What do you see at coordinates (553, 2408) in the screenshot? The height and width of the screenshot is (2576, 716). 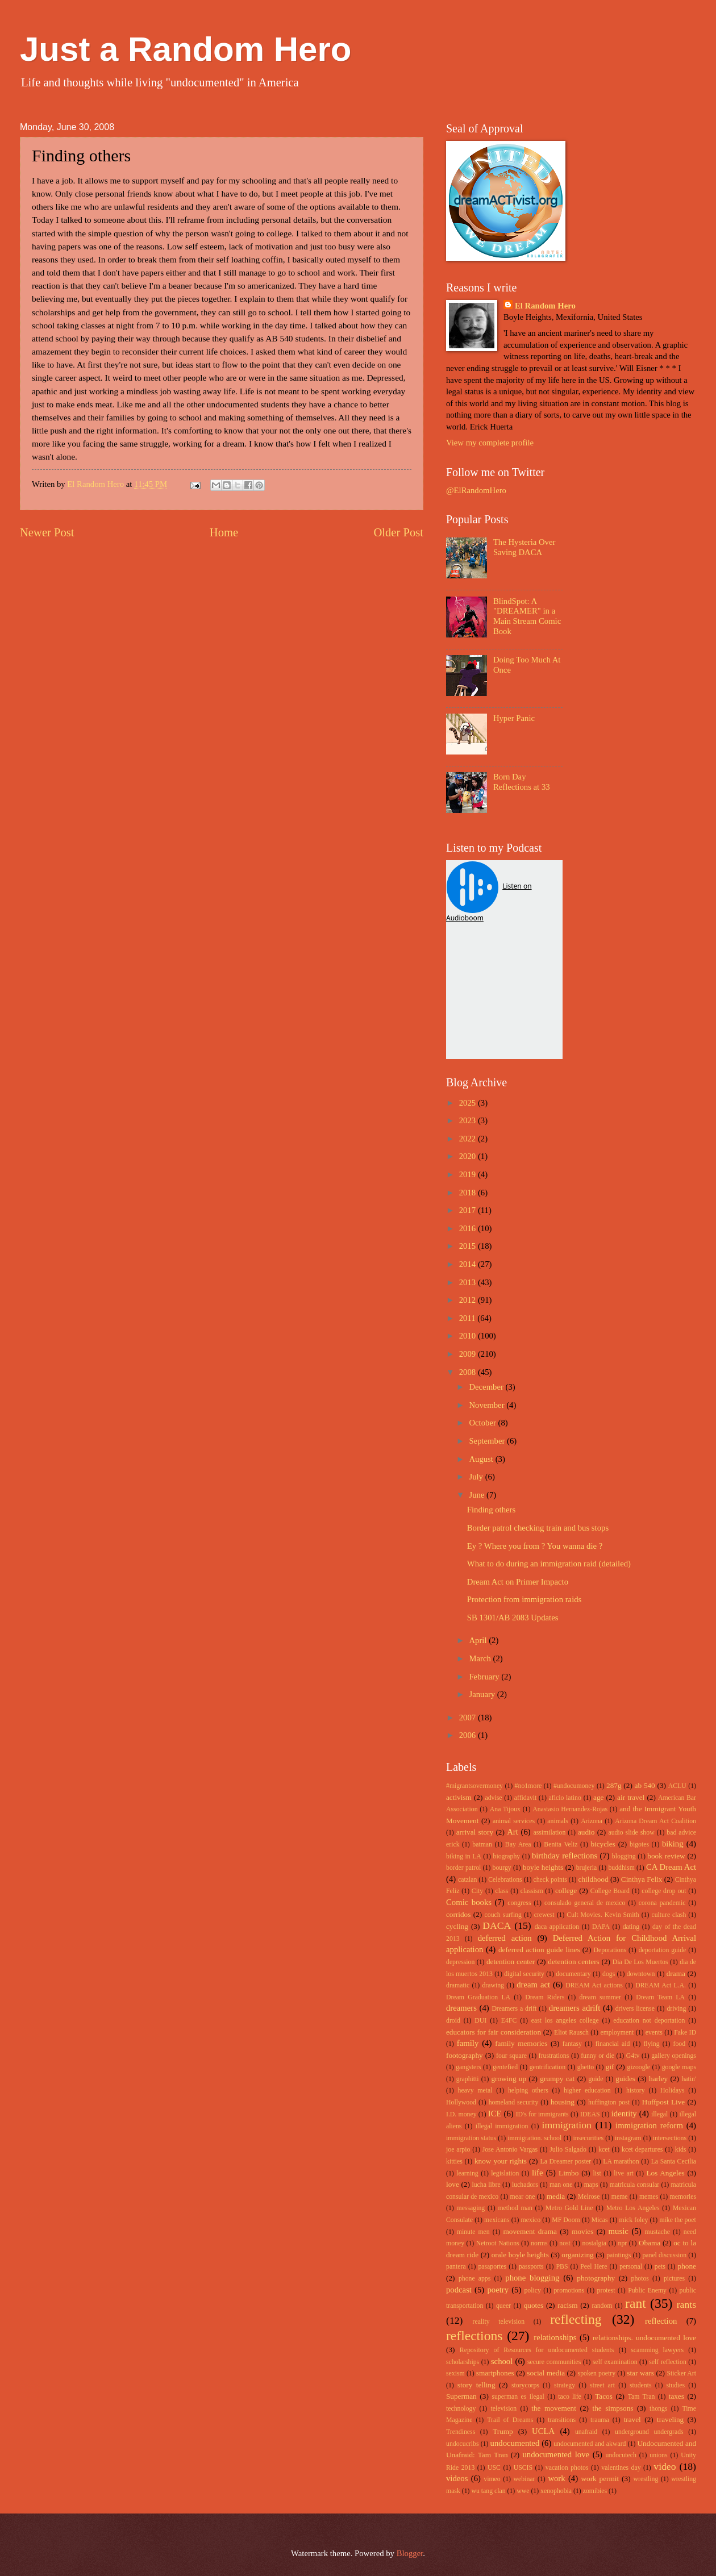 I see `the movement` at bounding box center [553, 2408].